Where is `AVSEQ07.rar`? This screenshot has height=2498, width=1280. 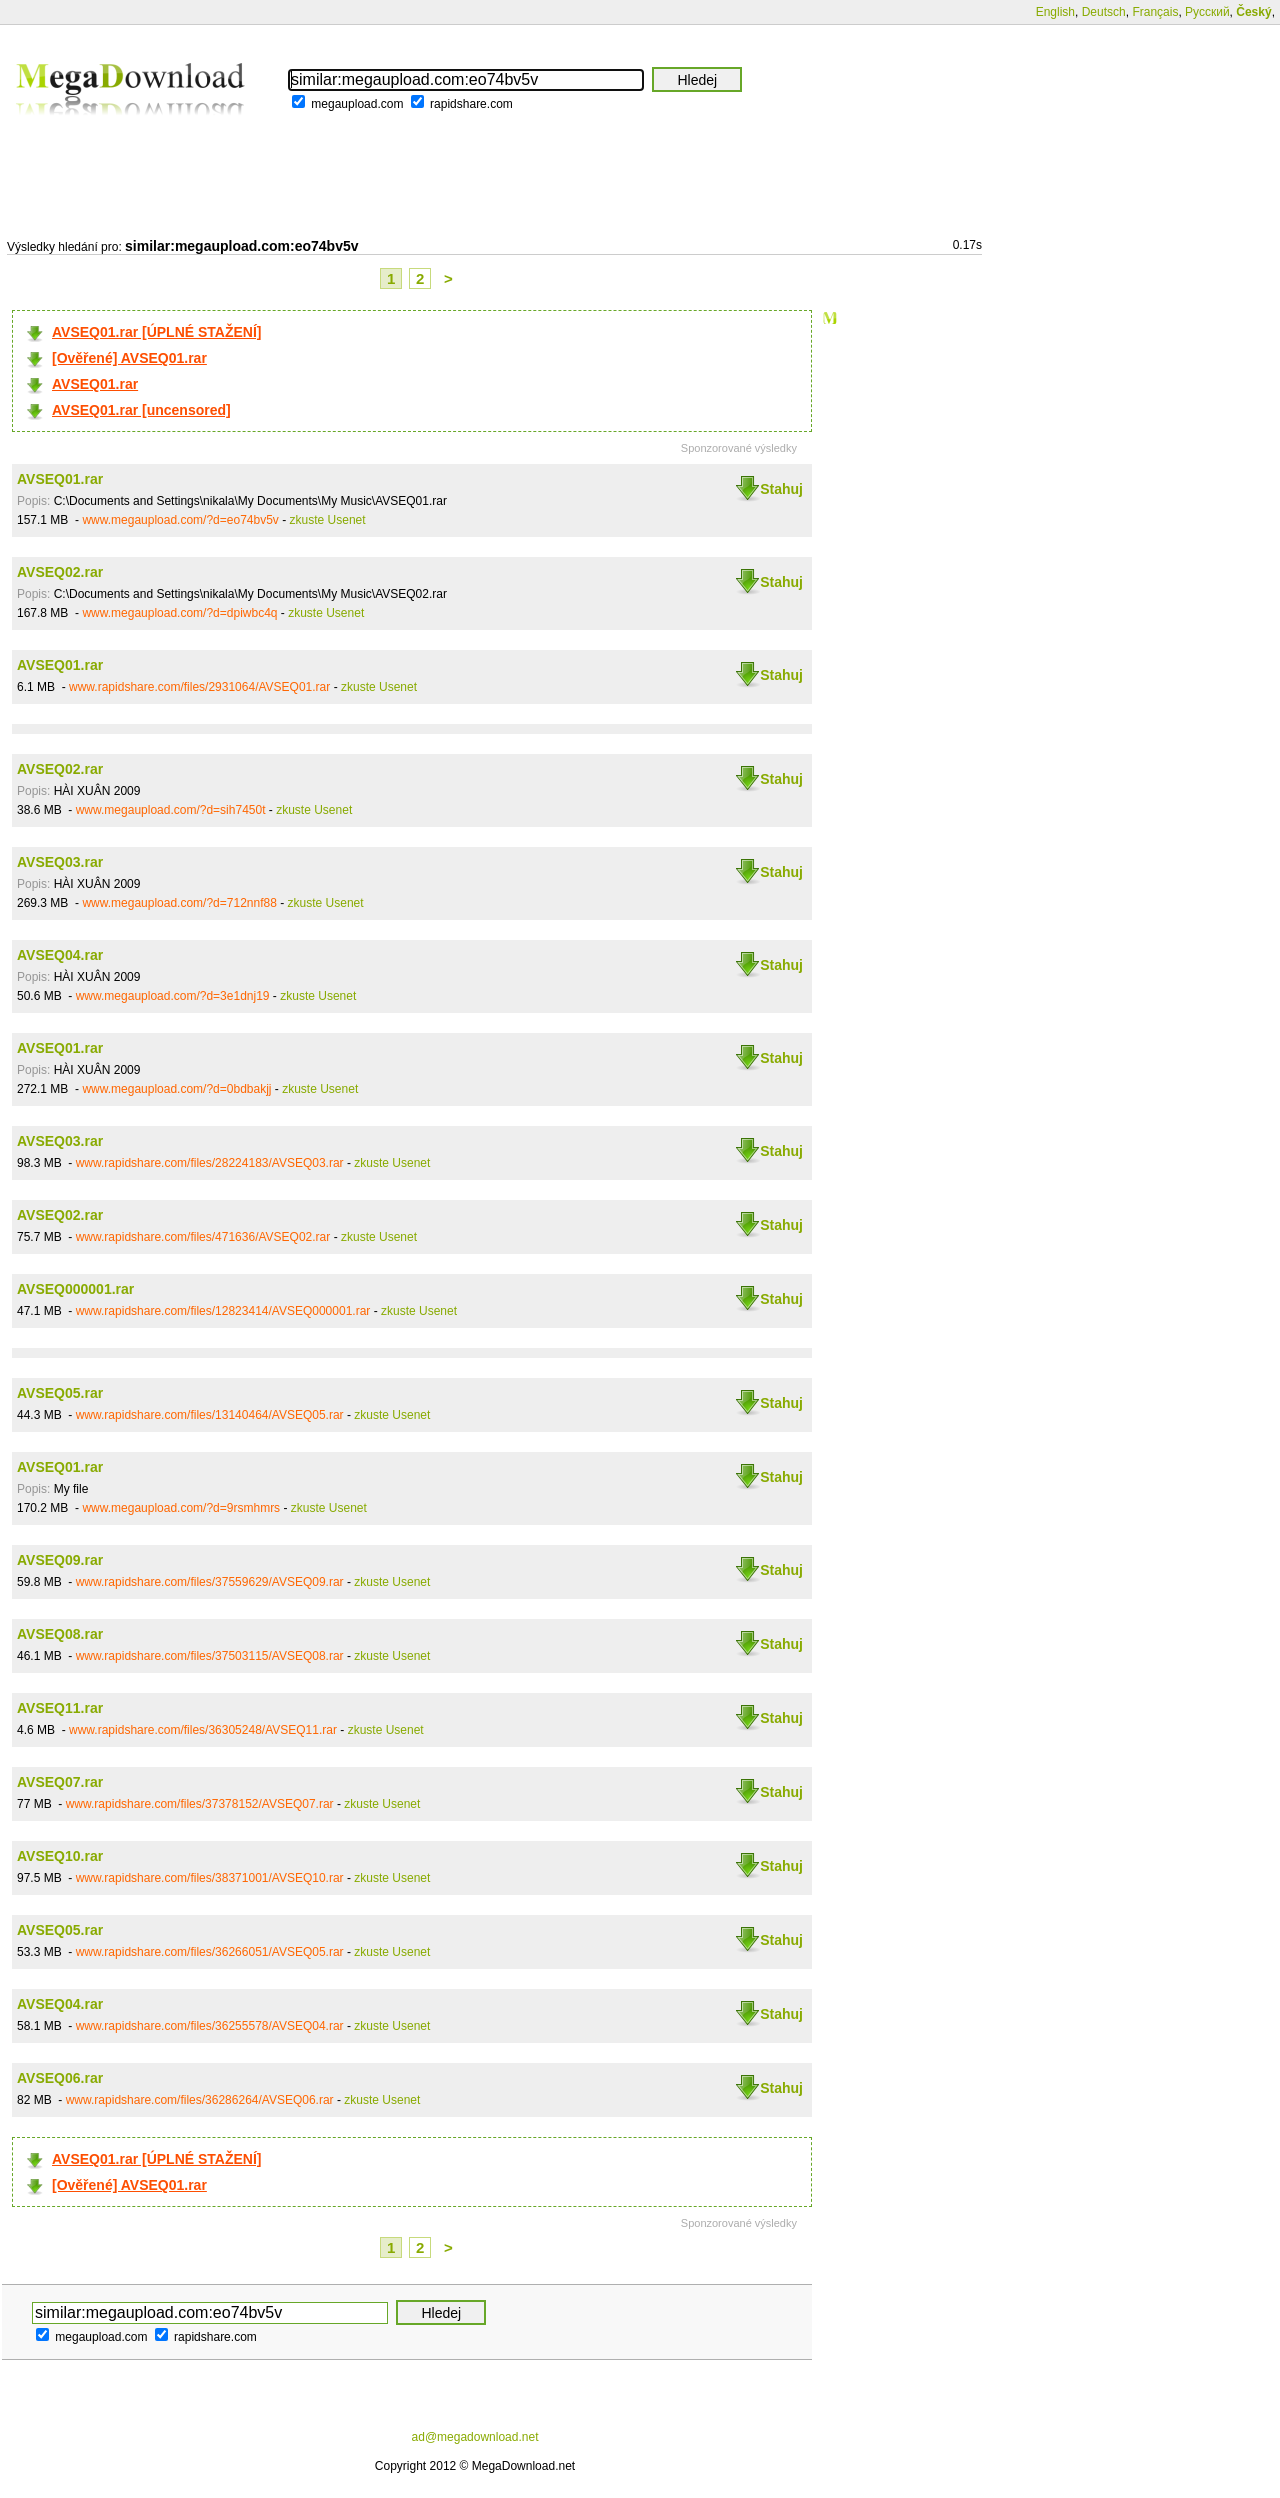 AVSEQ07.rar is located at coordinates (60, 1782).